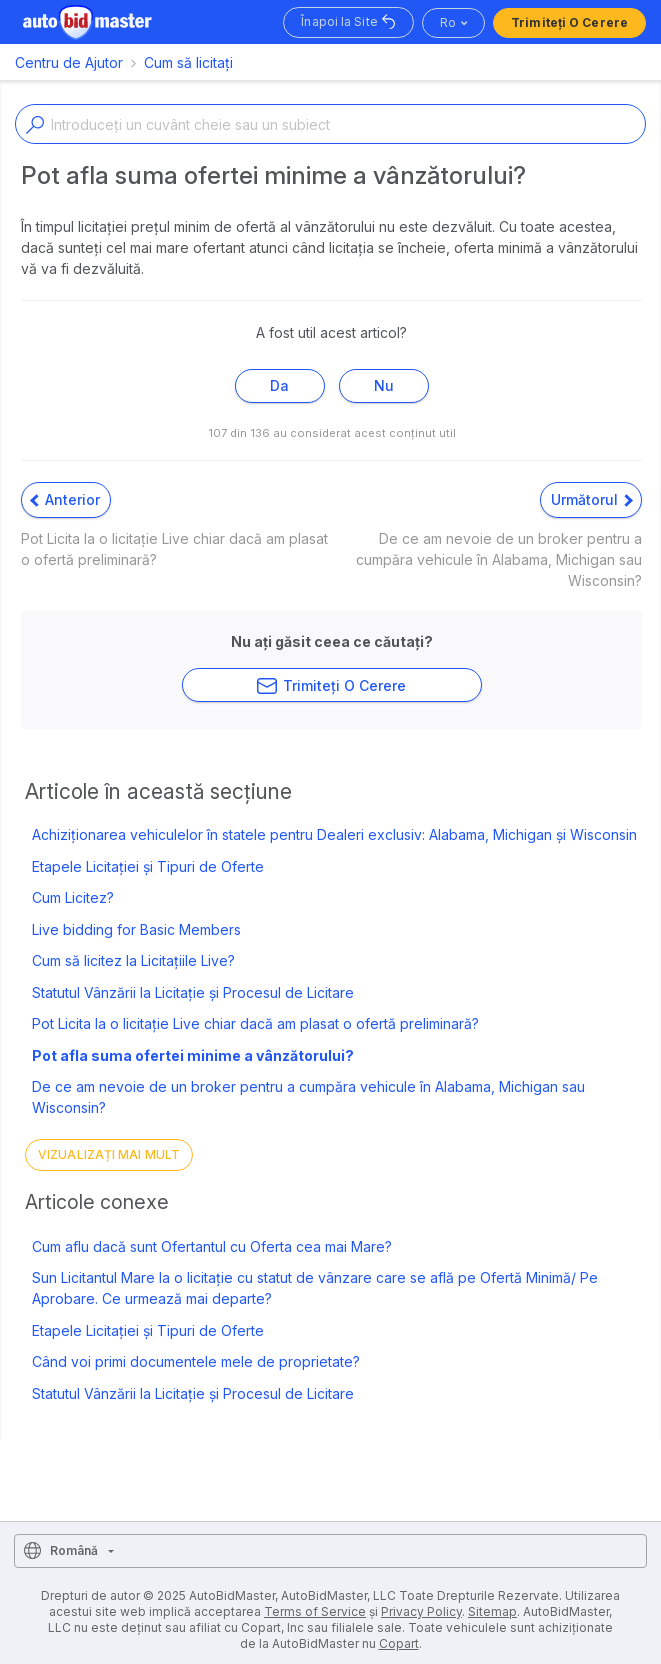 The width and height of the screenshot is (661, 1664). What do you see at coordinates (136, 929) in the screenshot?
I see `Live bidding for Basic Members` at bounding box center [136, 929].